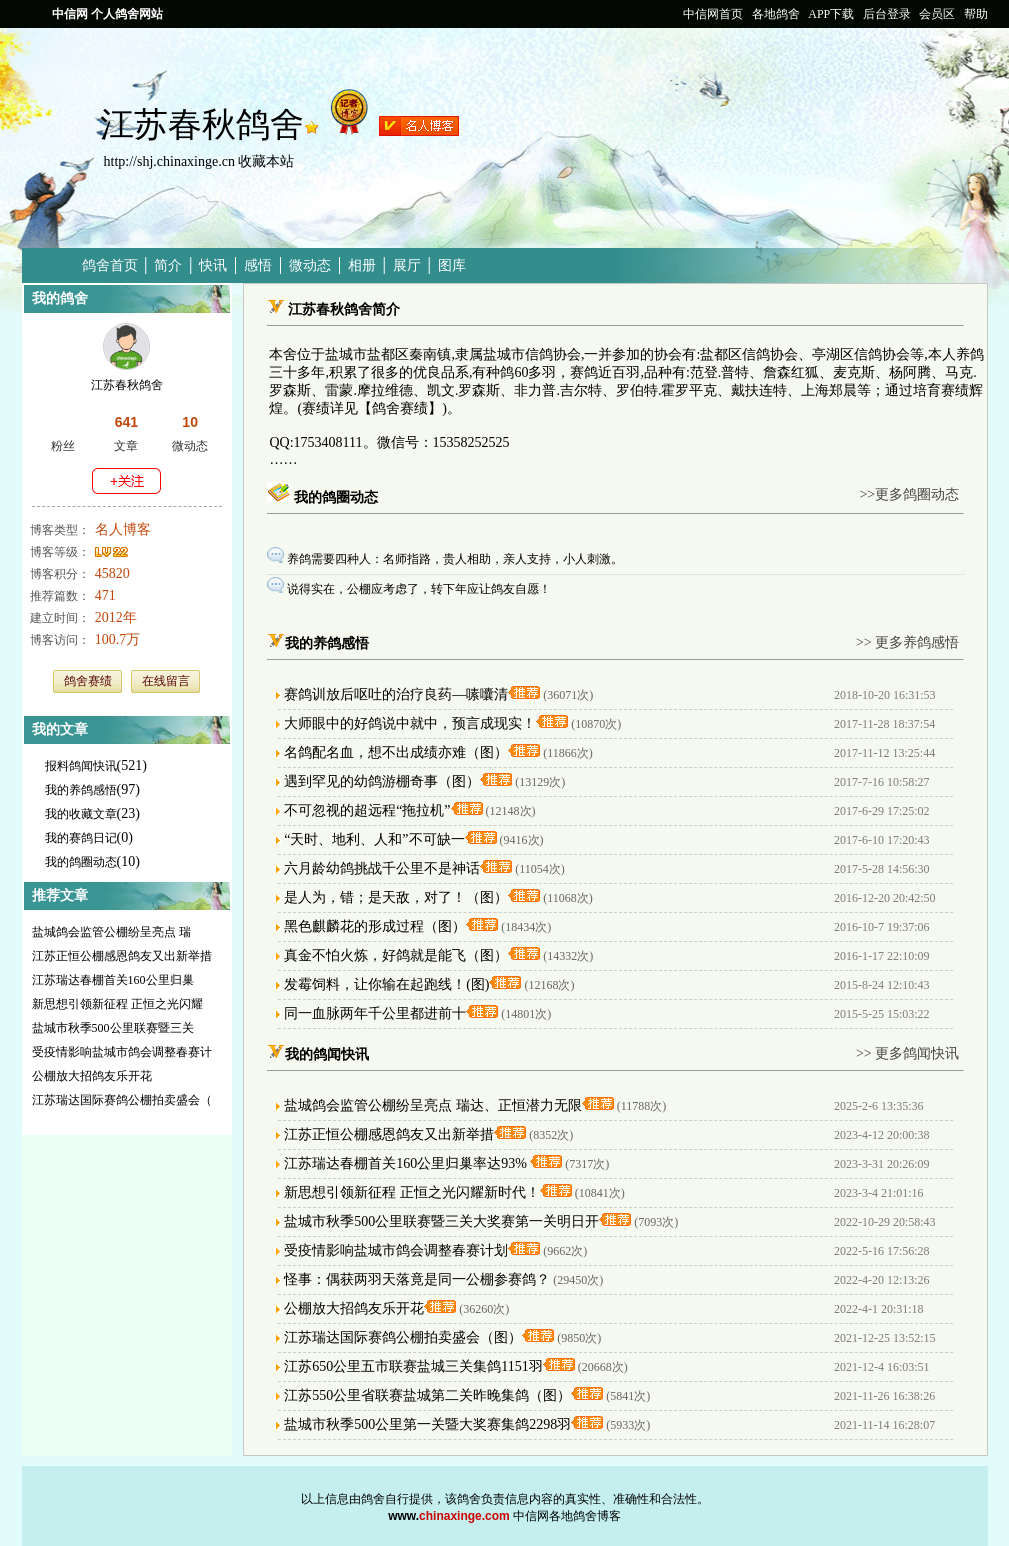 This screenshot has height=1546, width=1009. I want to click on 我的赛鸽日记, so click(81, 838).